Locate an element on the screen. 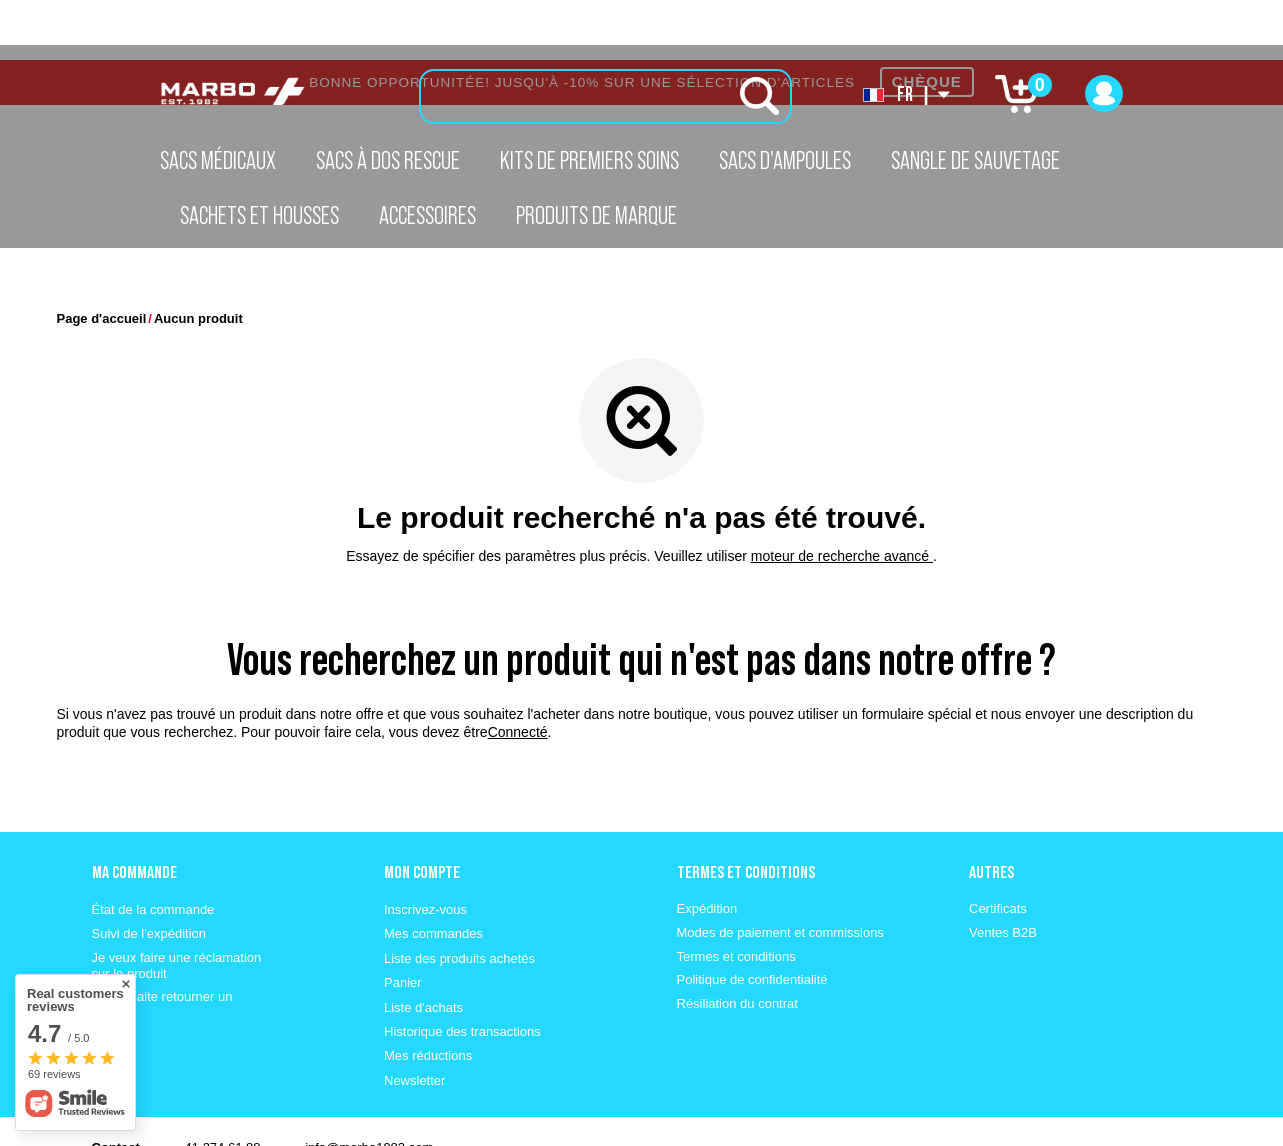  Sacs d'ampoules is located at coordinates (785, 160).